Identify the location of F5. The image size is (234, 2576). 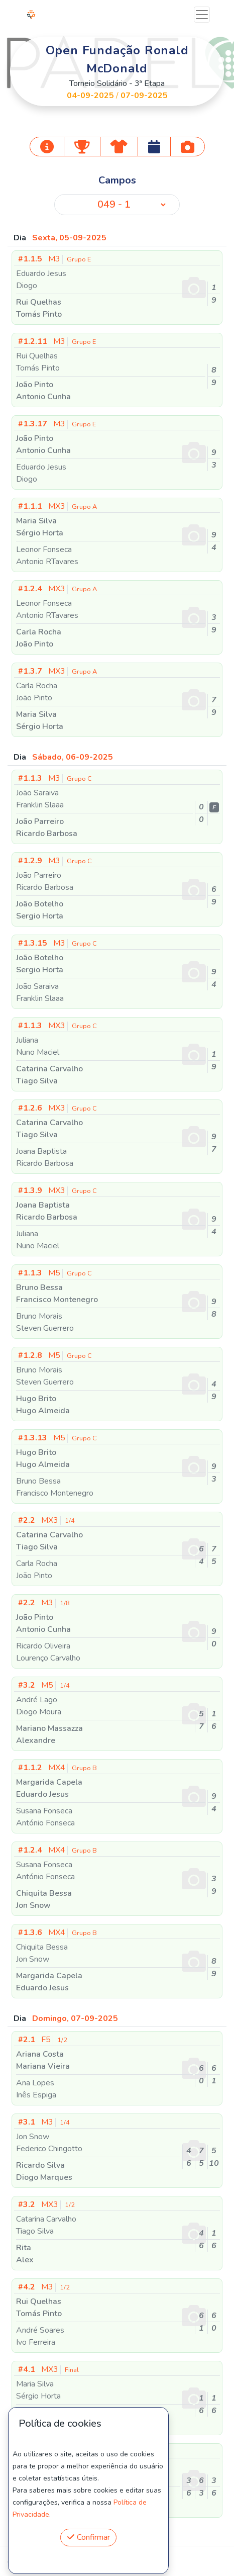
(42, 2039).